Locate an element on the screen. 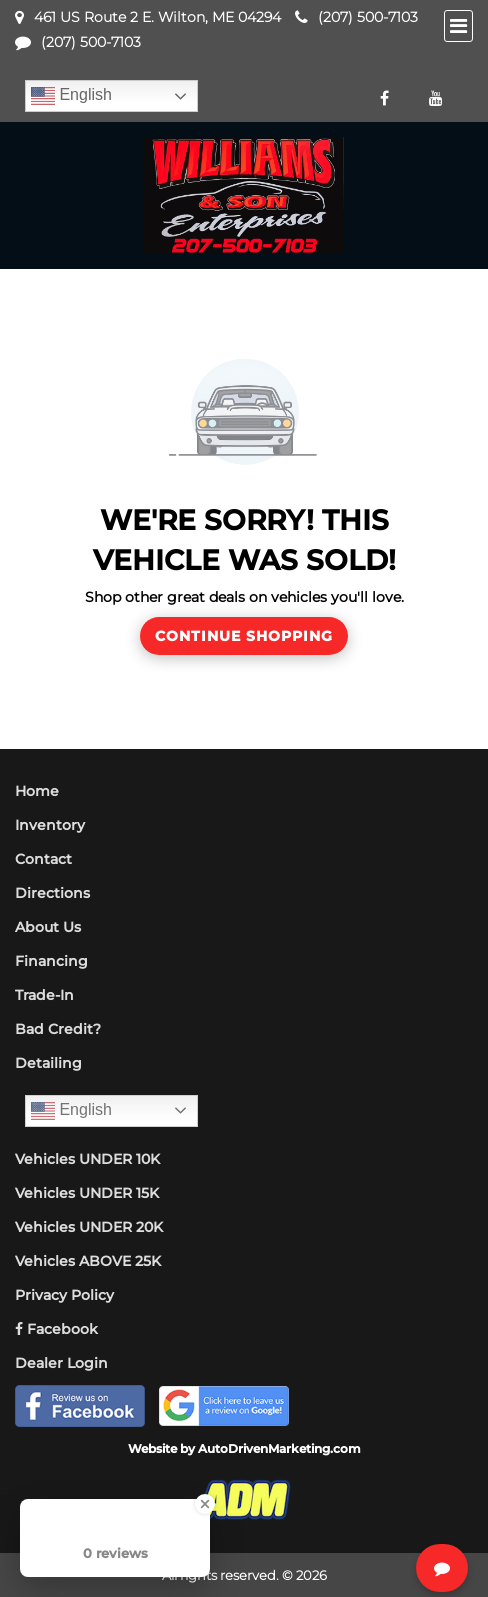  Privacy Policy is located at coordinates (64, 1295).